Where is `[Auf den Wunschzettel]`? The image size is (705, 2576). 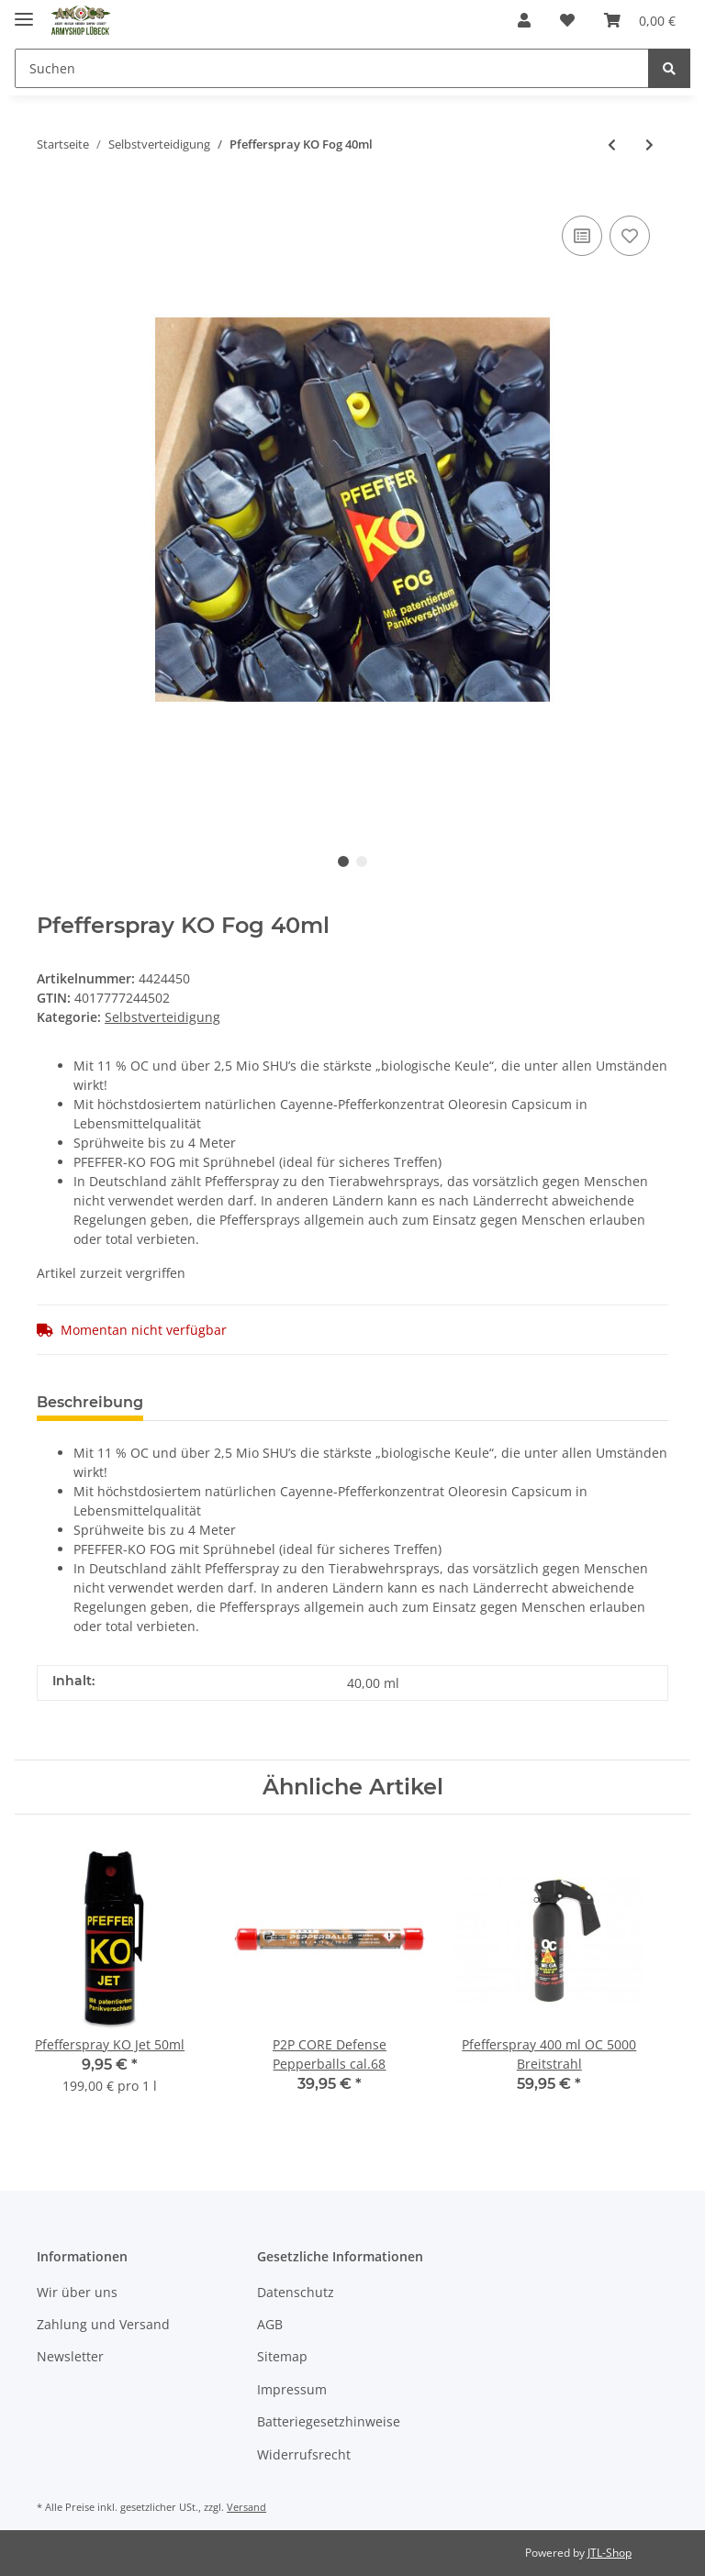
[Auf den Wunschzettel] is located at coordinates (630, 236).